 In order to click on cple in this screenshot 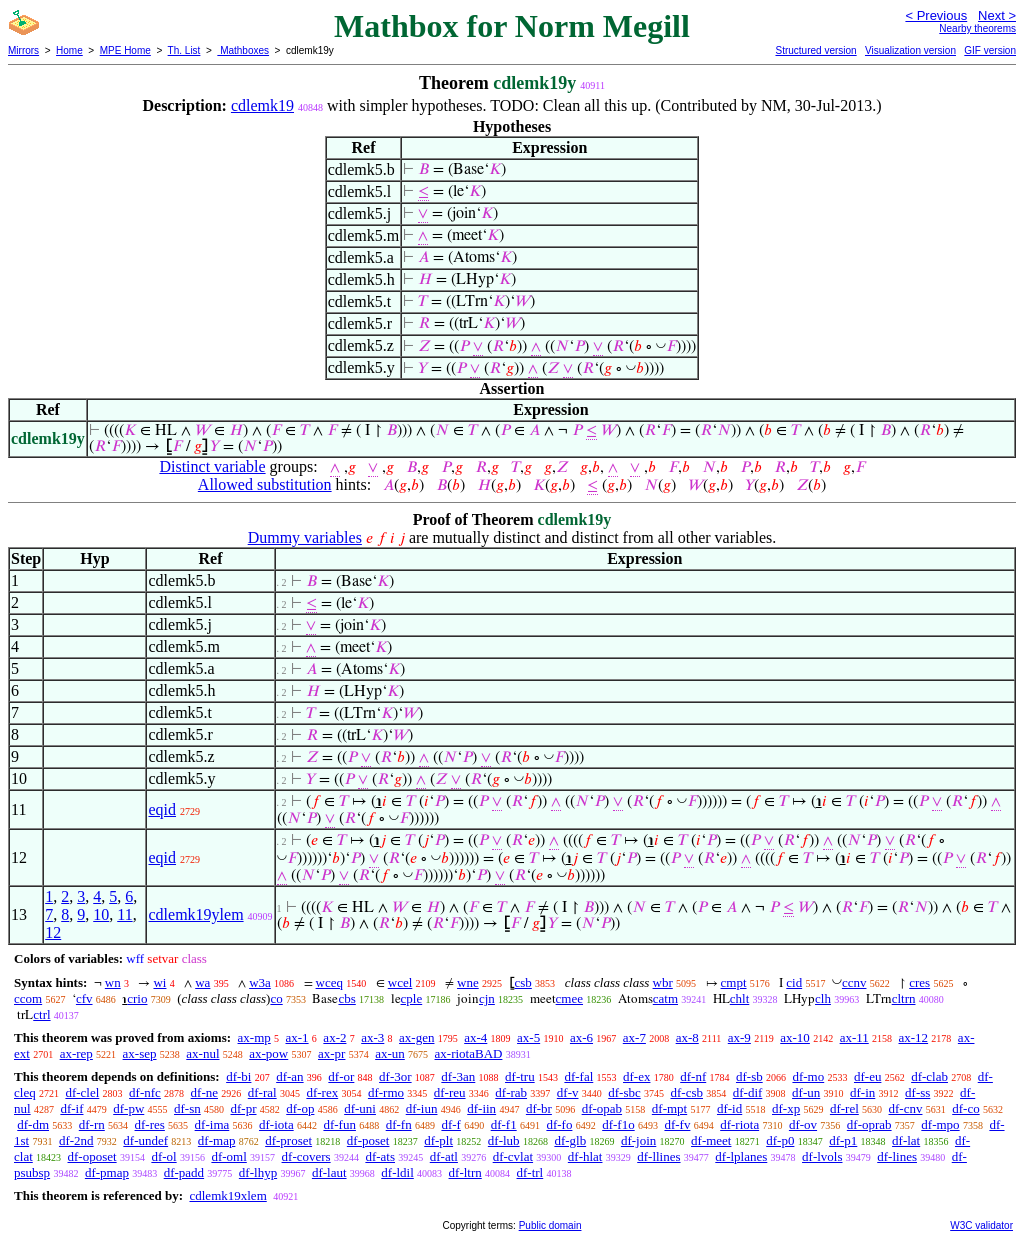, I will do `click(412, 998)`.